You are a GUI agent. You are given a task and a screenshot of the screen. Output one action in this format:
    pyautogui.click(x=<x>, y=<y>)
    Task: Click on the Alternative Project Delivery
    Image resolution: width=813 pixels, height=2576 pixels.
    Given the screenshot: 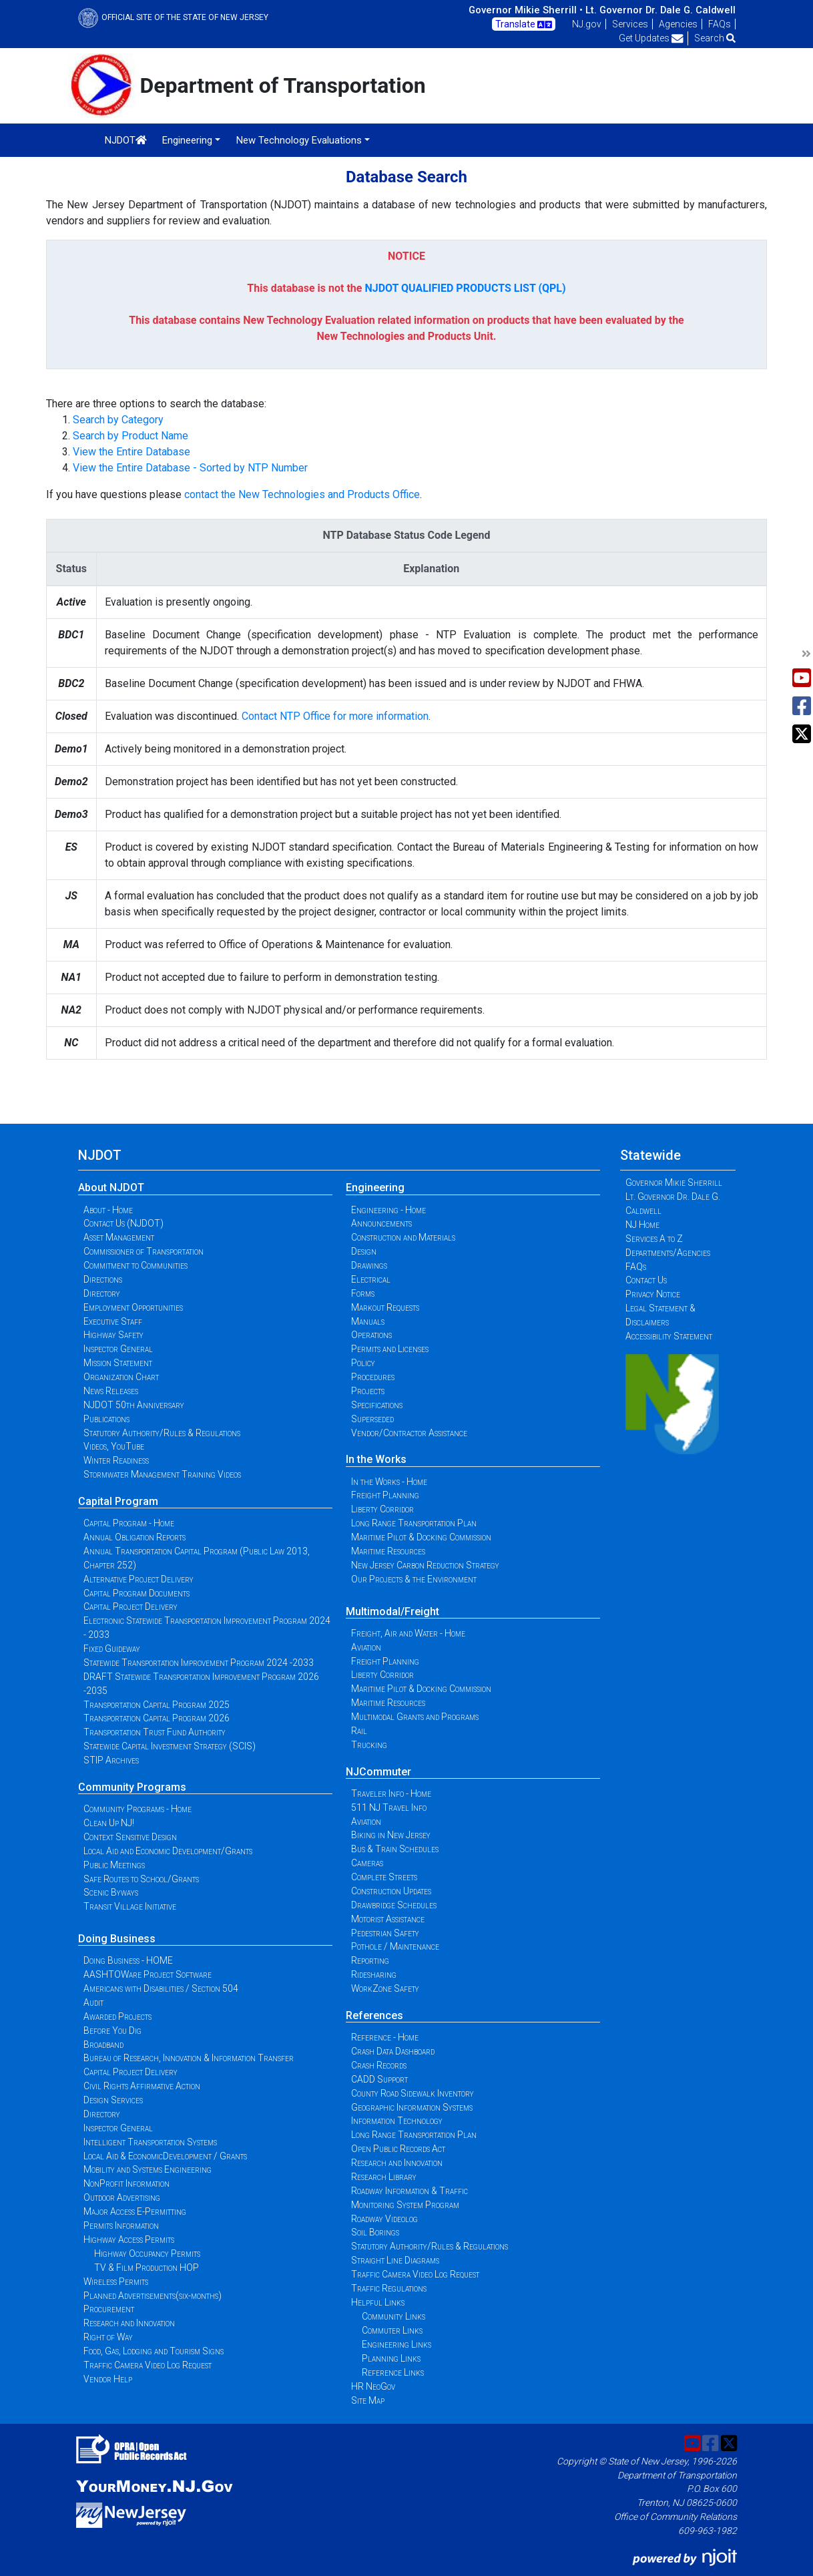 What is the action you would take?
    pyautogui.click(x=138, y=1579)
    